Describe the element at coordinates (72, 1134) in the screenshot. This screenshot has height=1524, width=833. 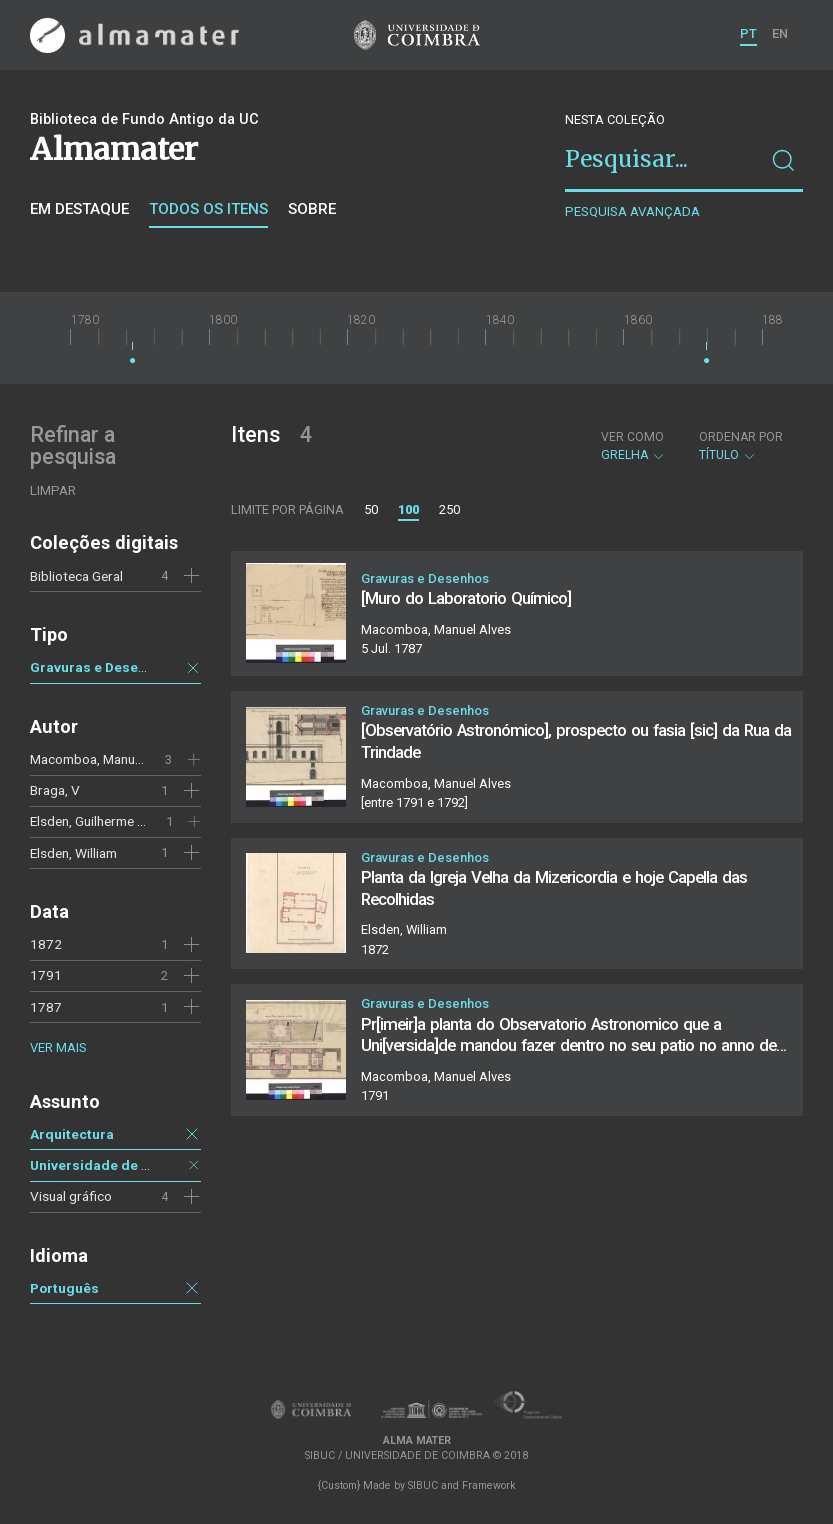
I see `Arquitectura` at that location.